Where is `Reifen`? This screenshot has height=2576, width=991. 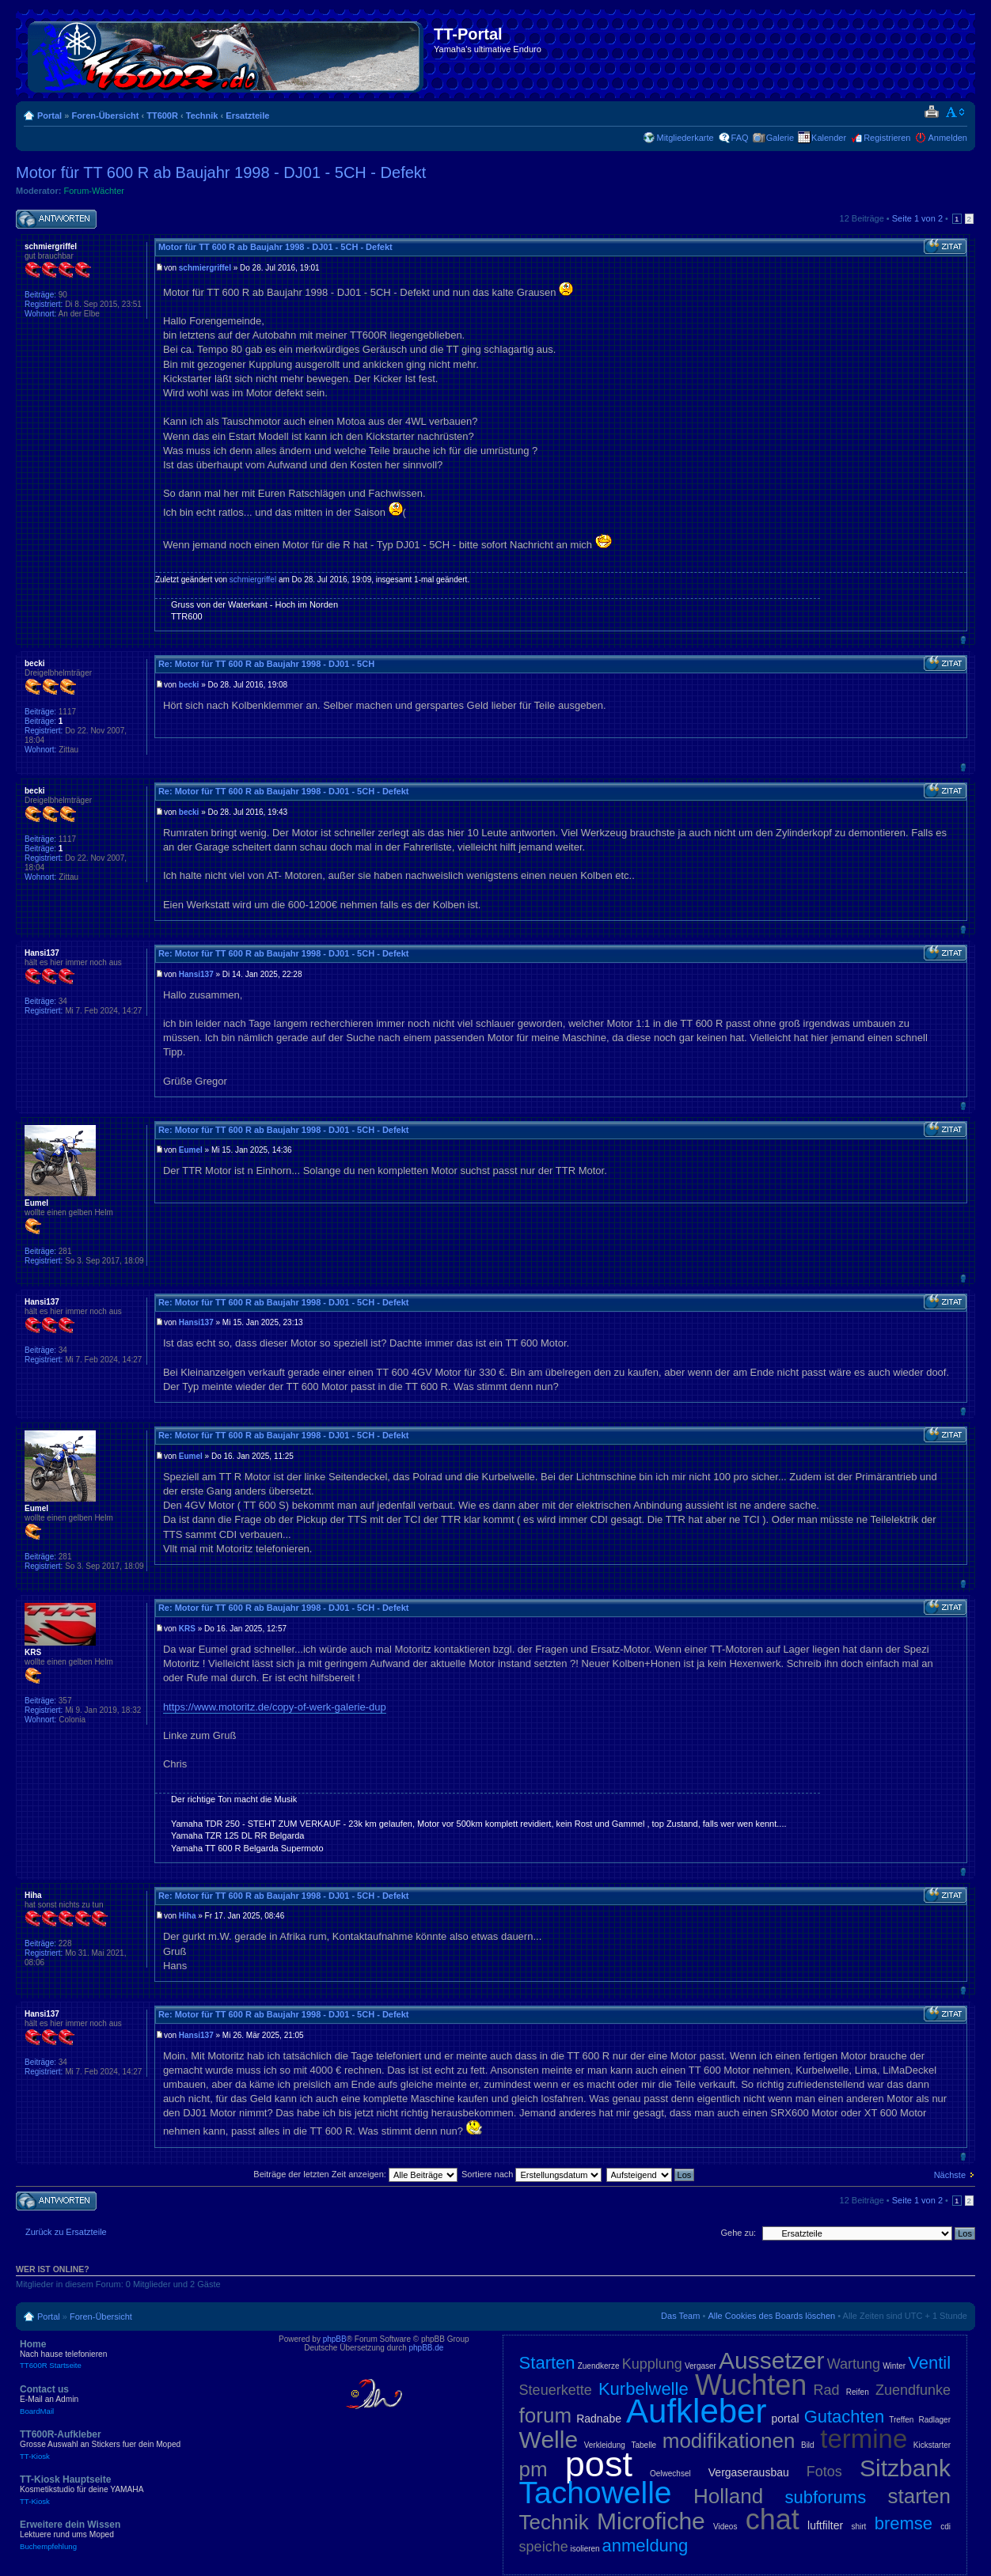 Reifen is located at coordinates (857, 2392).